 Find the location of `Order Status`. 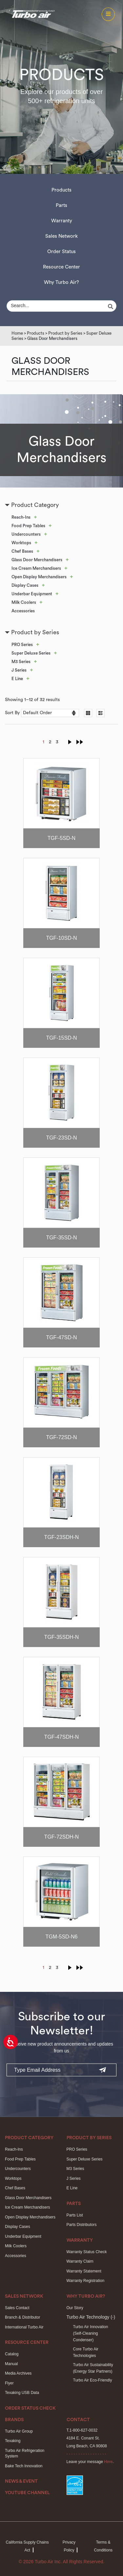

Order Status is located at coordinates (61, 251).